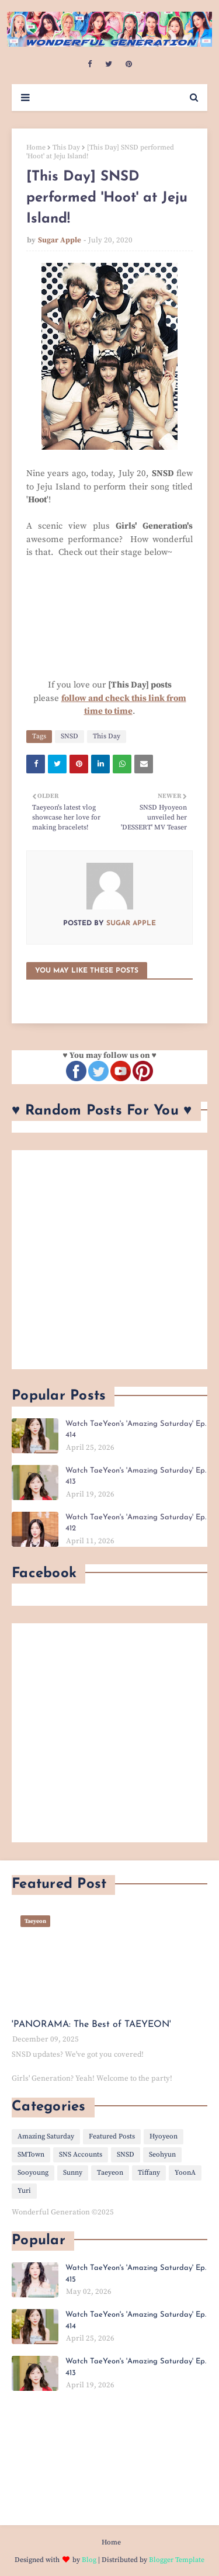  Describe the element at coordinates (176, 2560) in the screenshot. I see `Blogger Template` at that location.